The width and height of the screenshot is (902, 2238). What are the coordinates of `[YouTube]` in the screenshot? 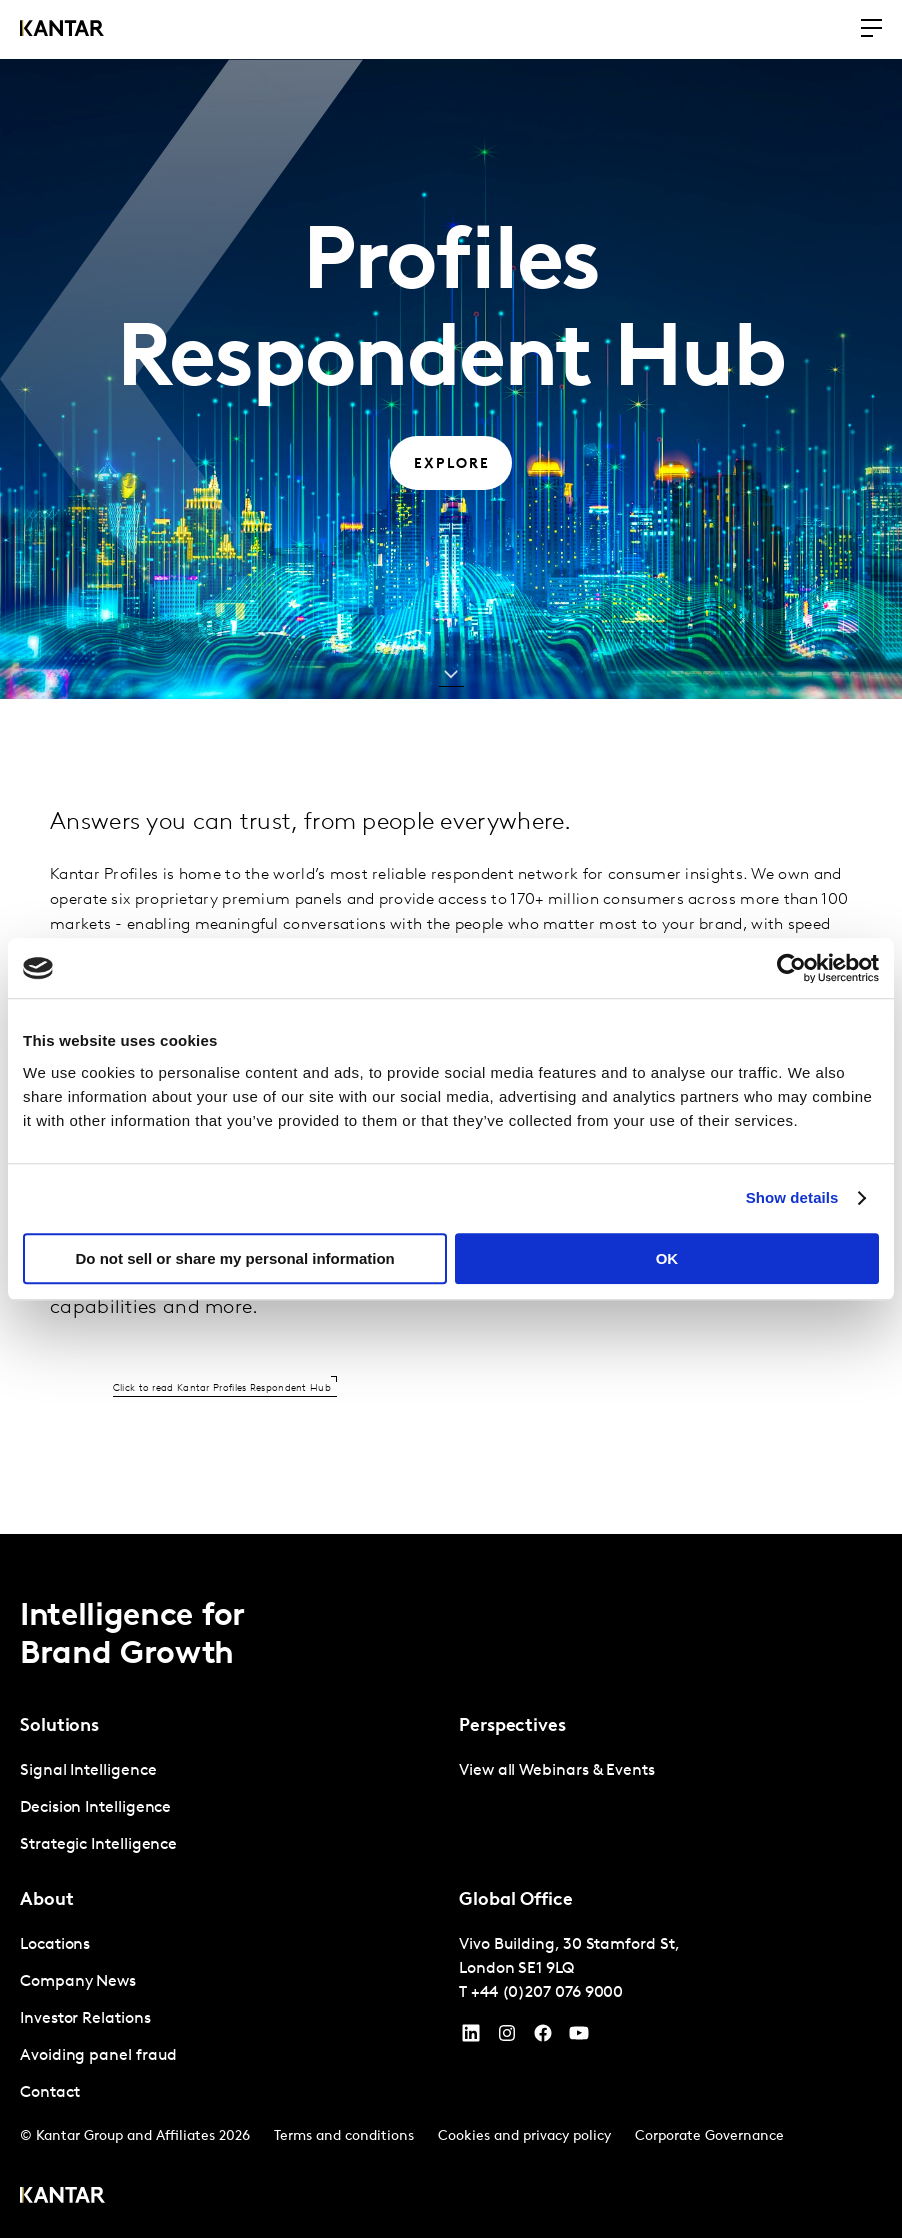 It's located at (471, 2038).